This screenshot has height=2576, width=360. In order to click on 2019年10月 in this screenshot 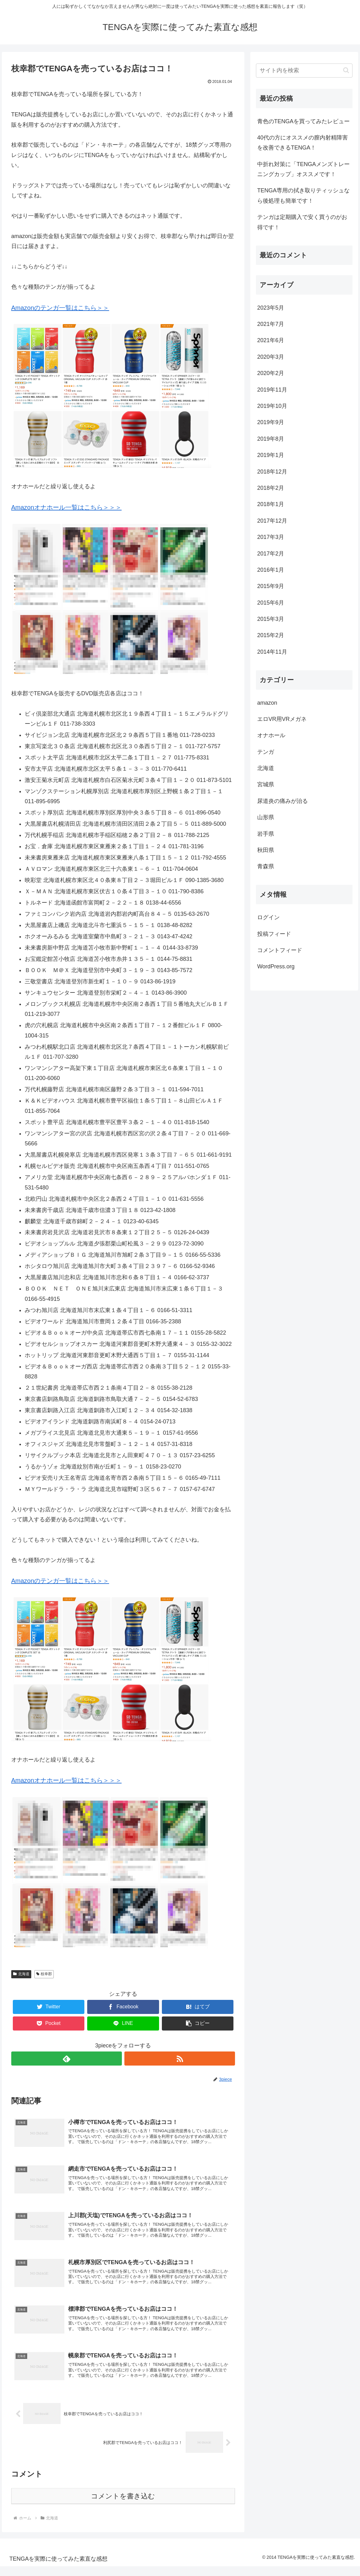, I will do `click(272, 406)`.